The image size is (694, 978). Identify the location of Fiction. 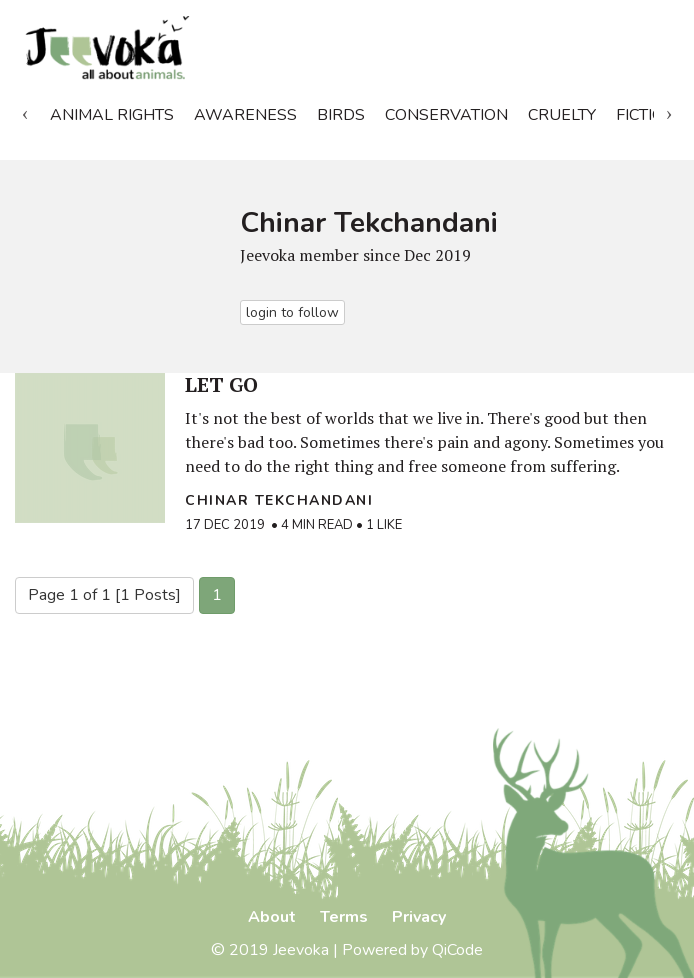
(646, 115).